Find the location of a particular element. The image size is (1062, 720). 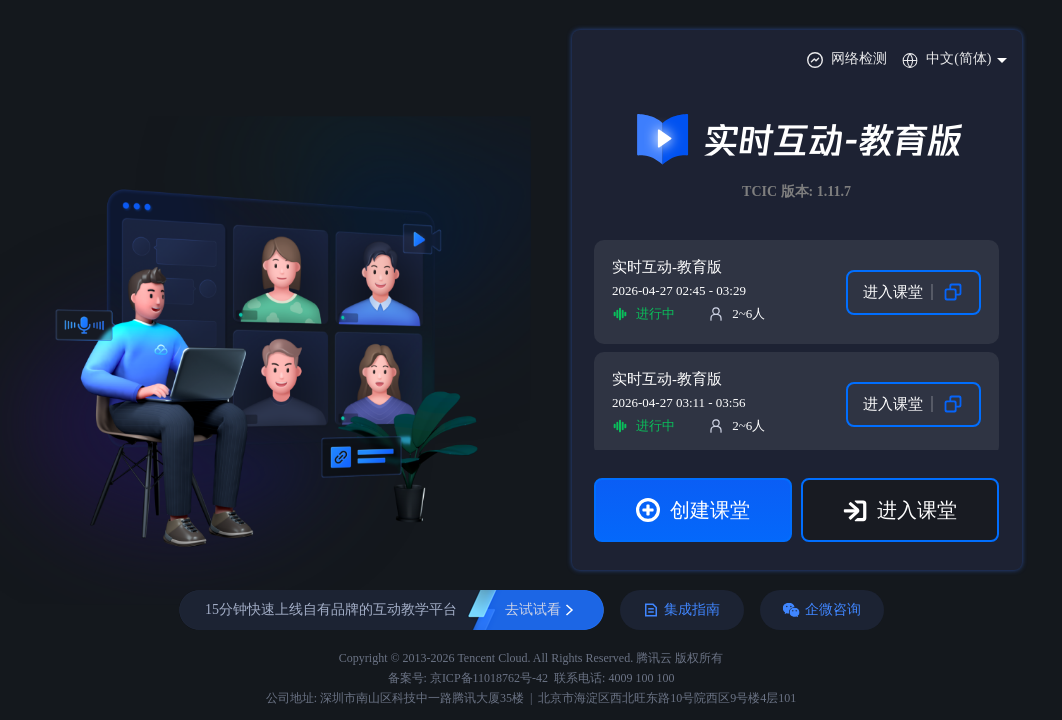

去试试看 is located at coordinates (533, 609).